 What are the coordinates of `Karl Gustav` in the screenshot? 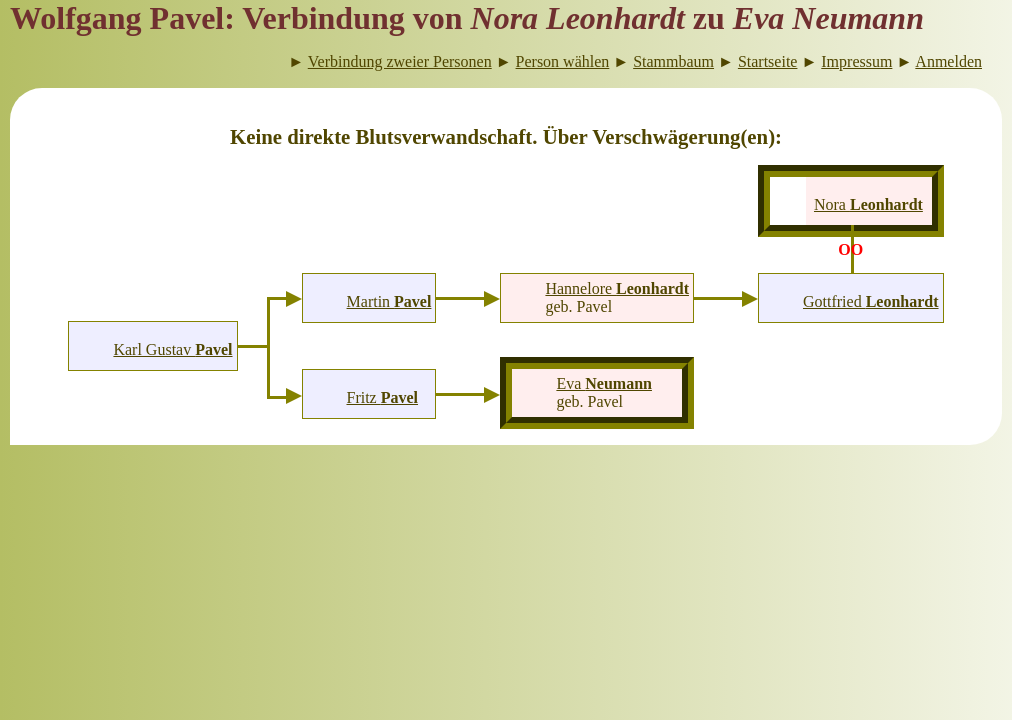 It's located at (172, 349).